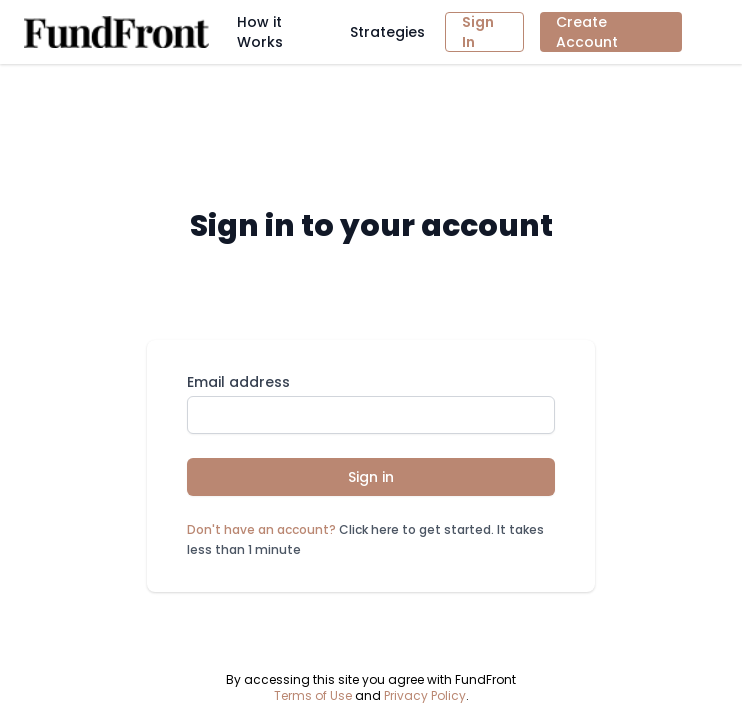 This screenshot has height=720, width=742. I want to click on Sign In, so click(478, 32).